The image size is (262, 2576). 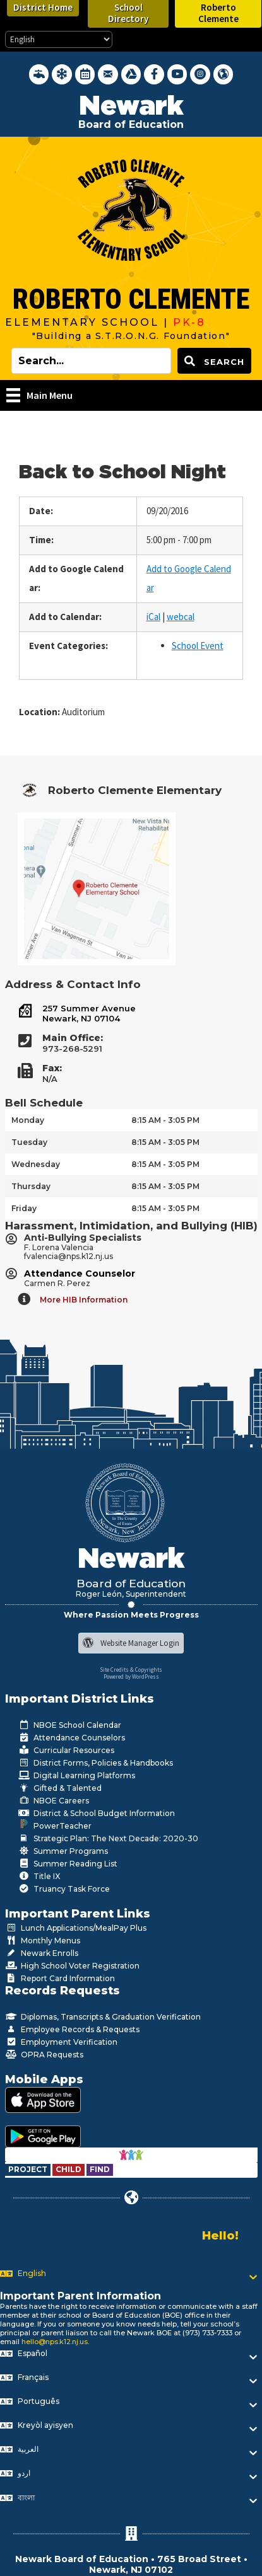 I want to click on 8:15 AM - 3:05 PM, so click(x=165, y=1120).